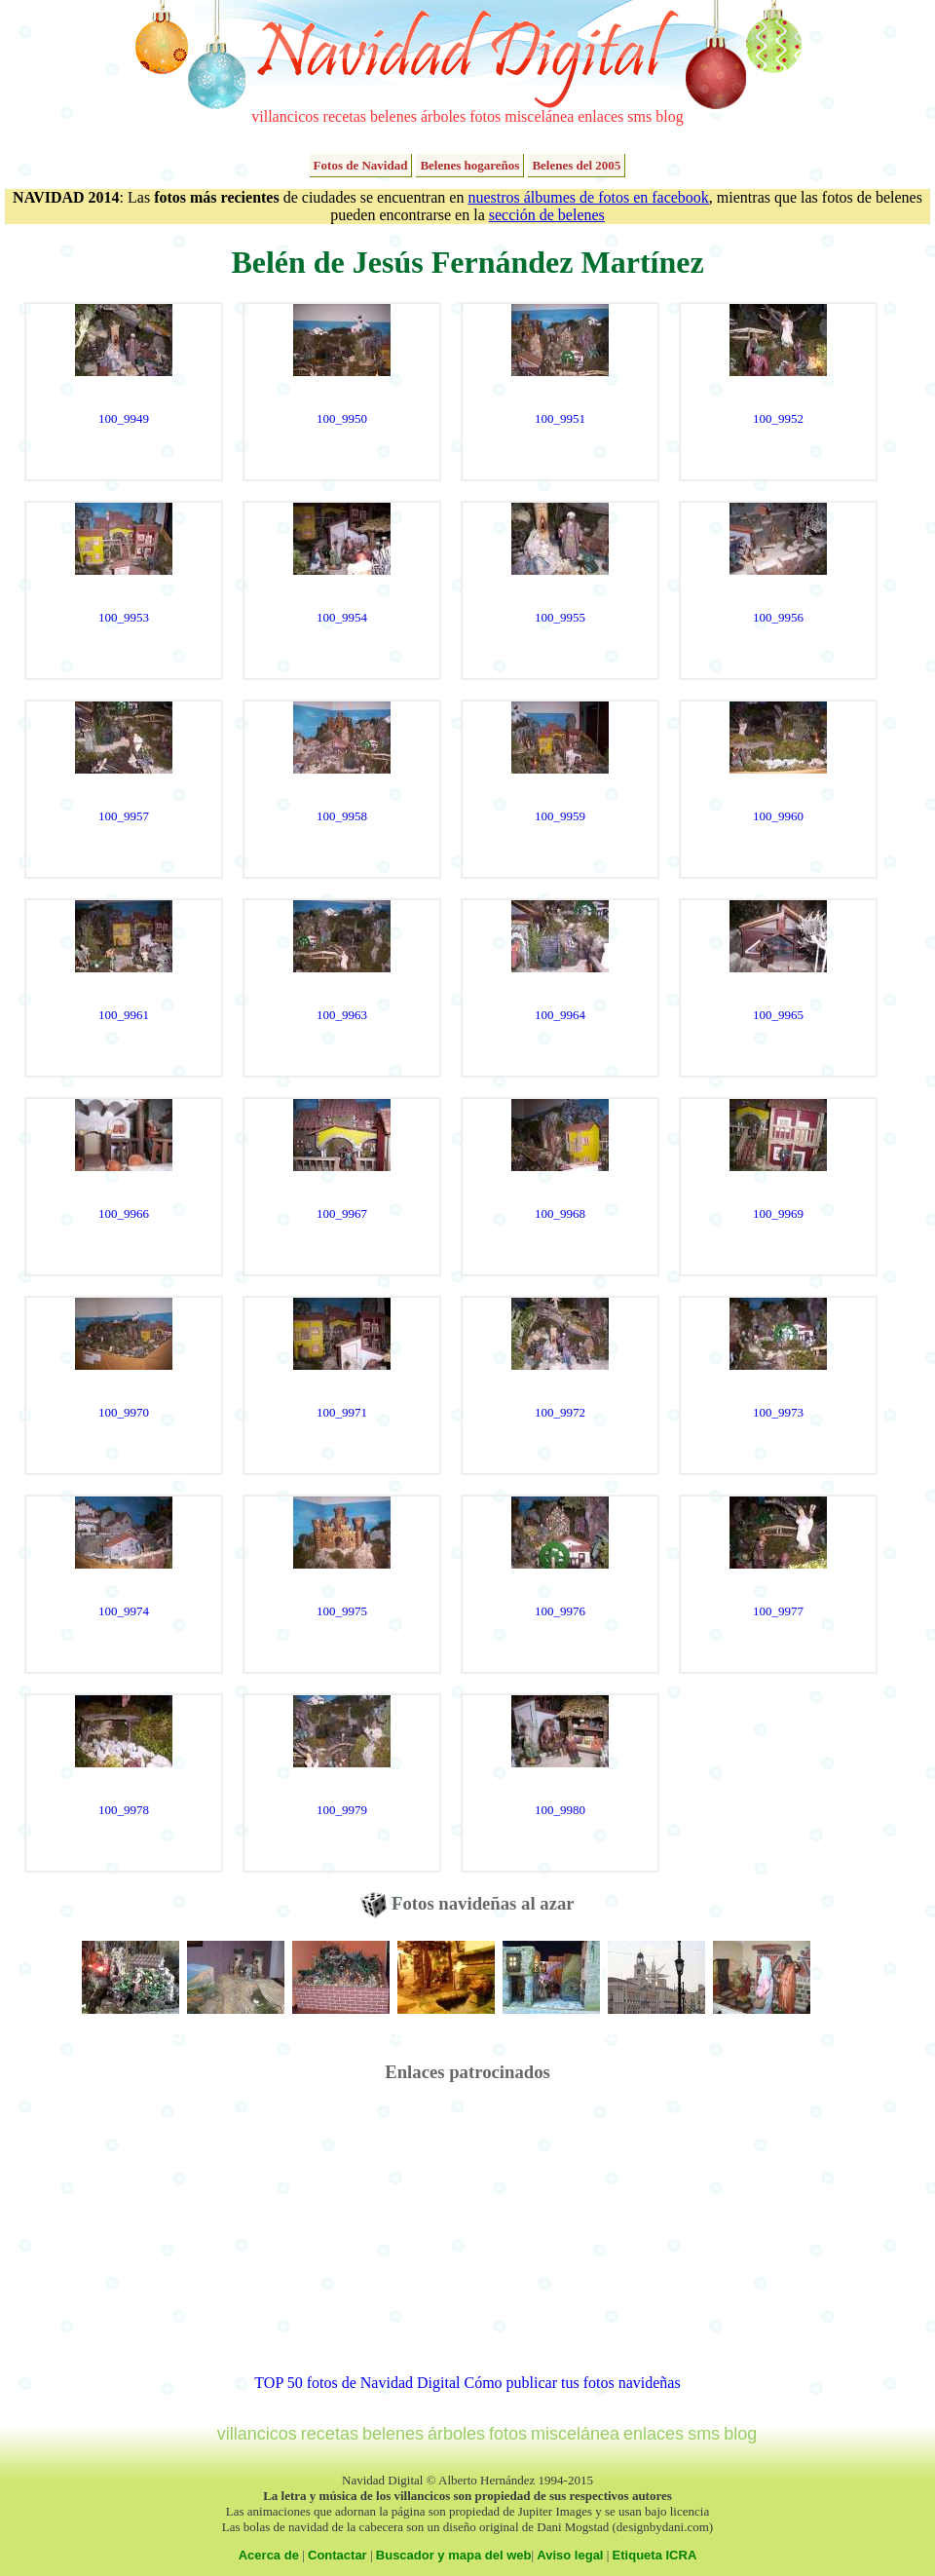 The height and width of the screenshot is (2576, 935). Describe the element at coordinates (393, 116) in the screenshot. I see `belenes` at that location.